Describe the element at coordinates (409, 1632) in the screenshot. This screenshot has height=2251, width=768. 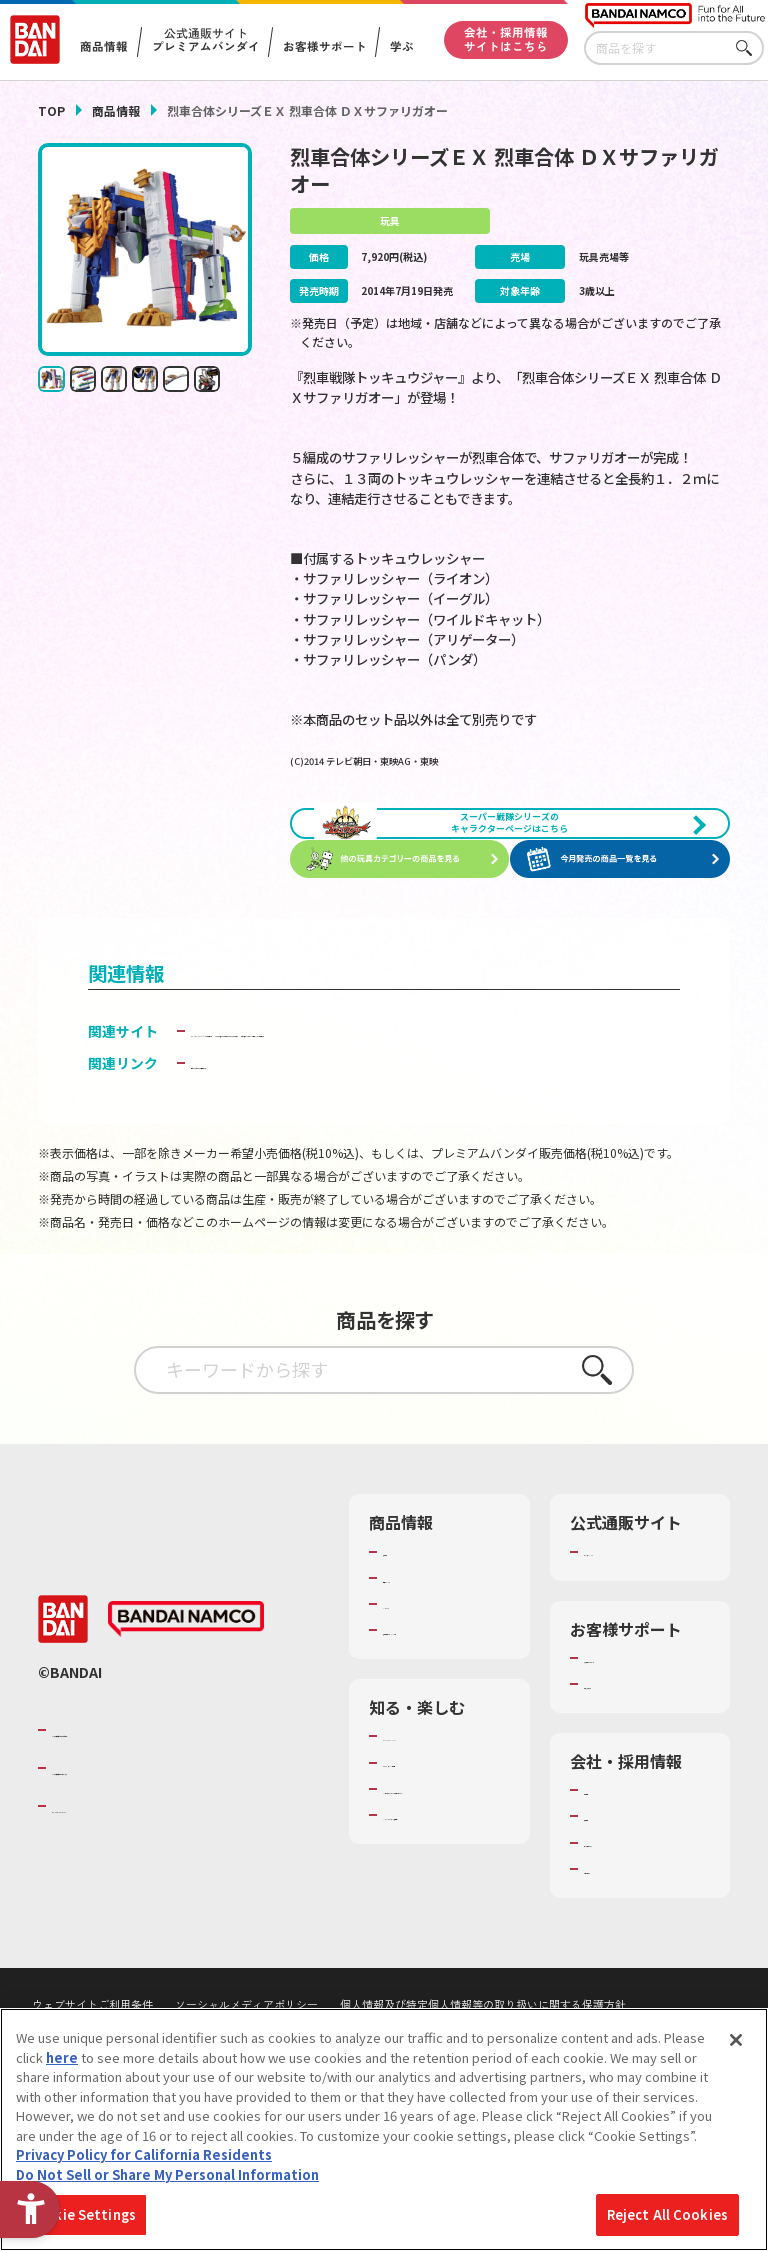
I see `商品検索` at that location.